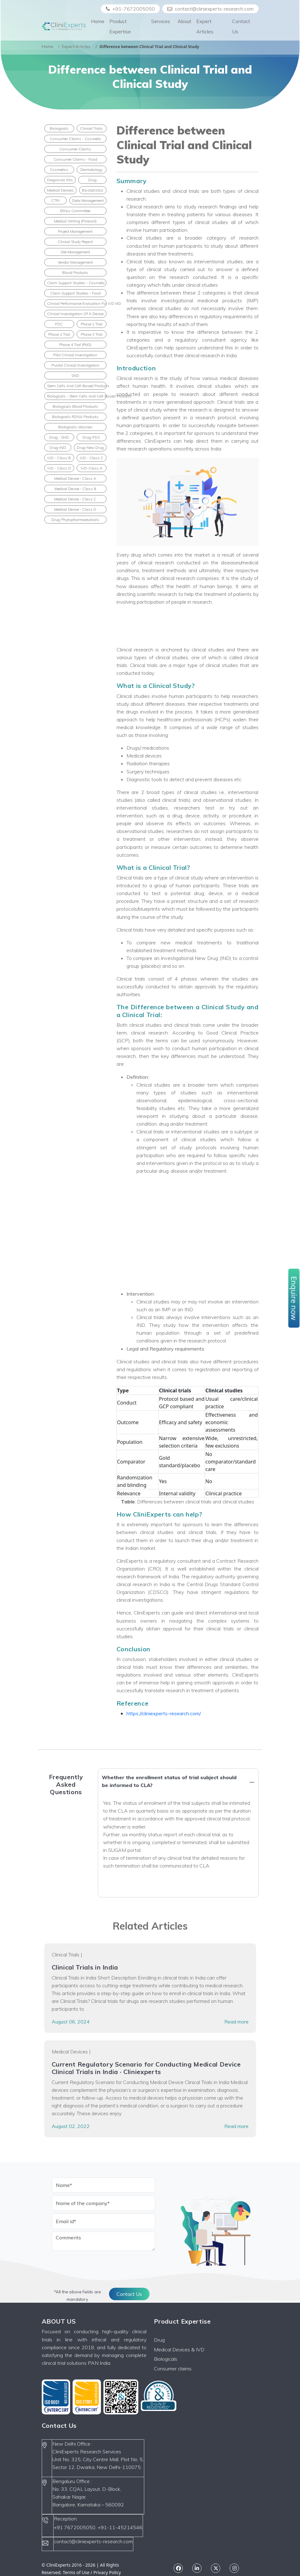 The width and height of the screenshot is (300, 2576). I want to click on Drug, so click(92, 180).